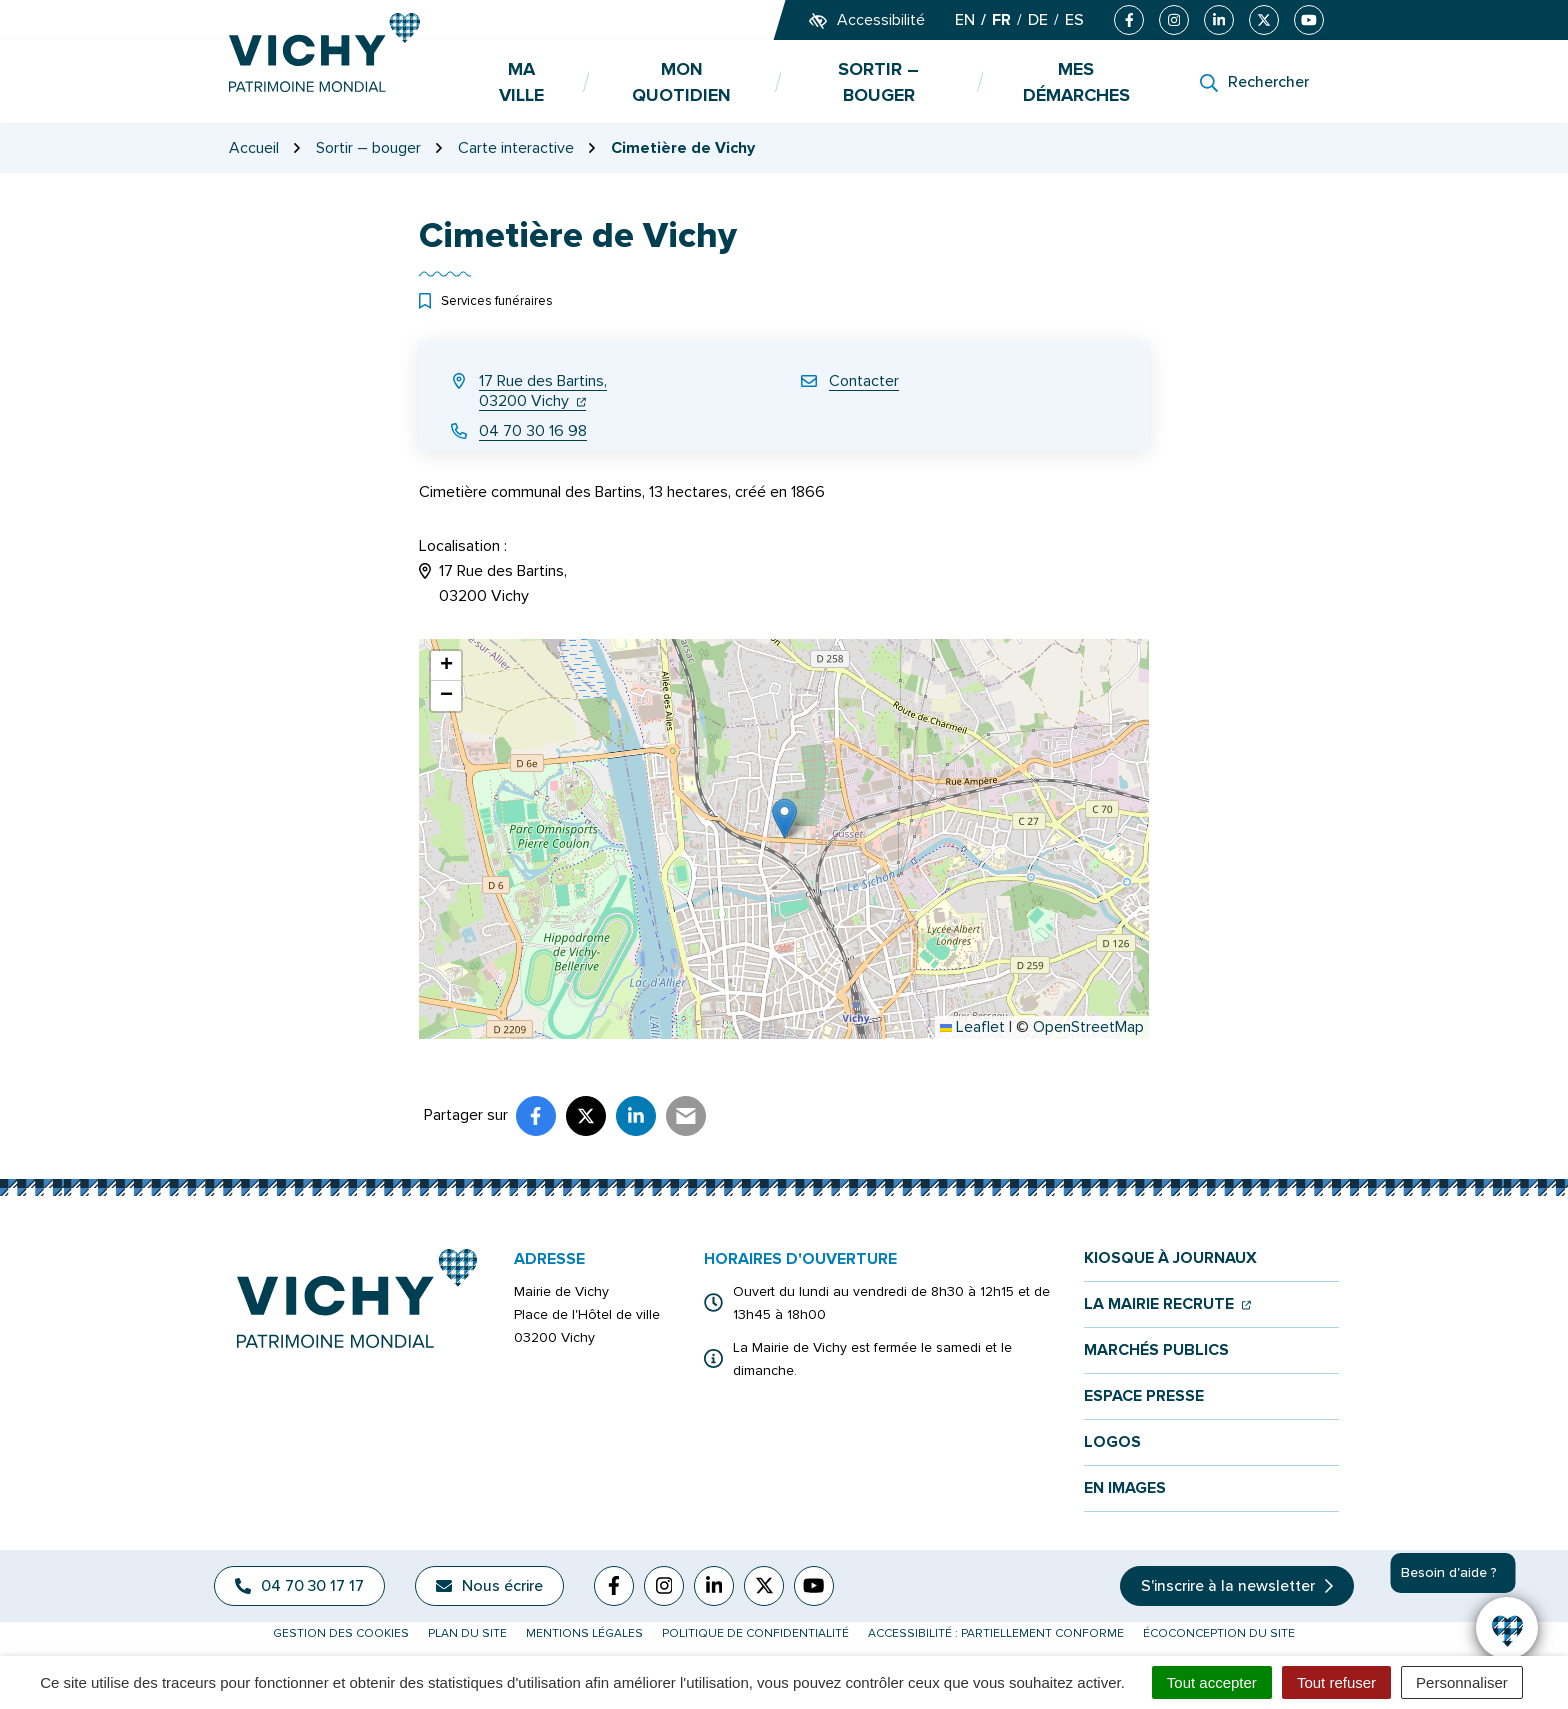  I want to click on Mes démarches, so click(1076, 82).